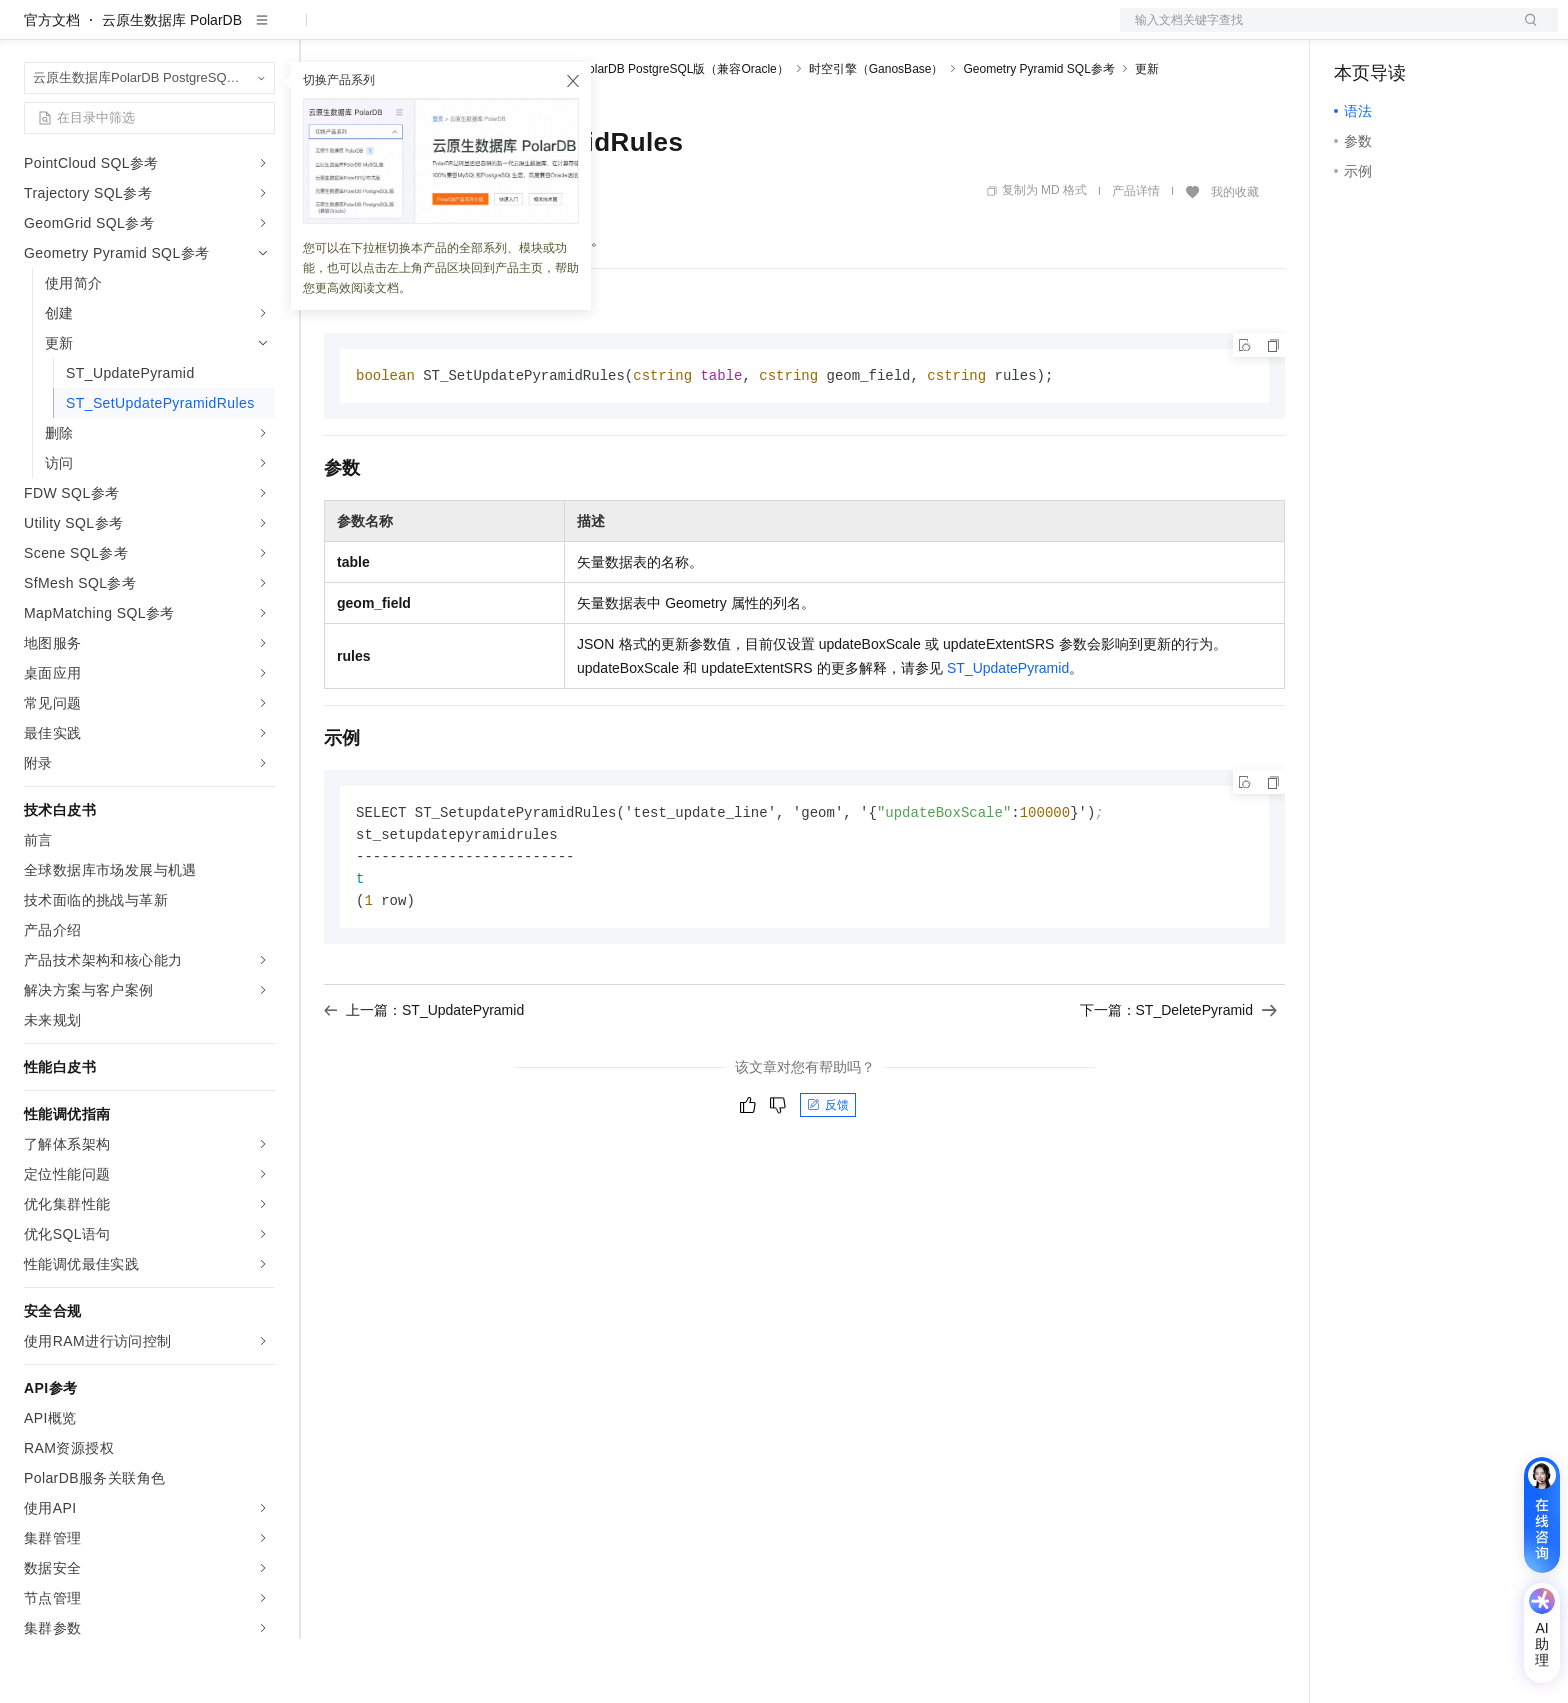  Describe the element at coordinates (172, 84) in the screenshot. I see `云原生数据库 PolarDB` at that location.